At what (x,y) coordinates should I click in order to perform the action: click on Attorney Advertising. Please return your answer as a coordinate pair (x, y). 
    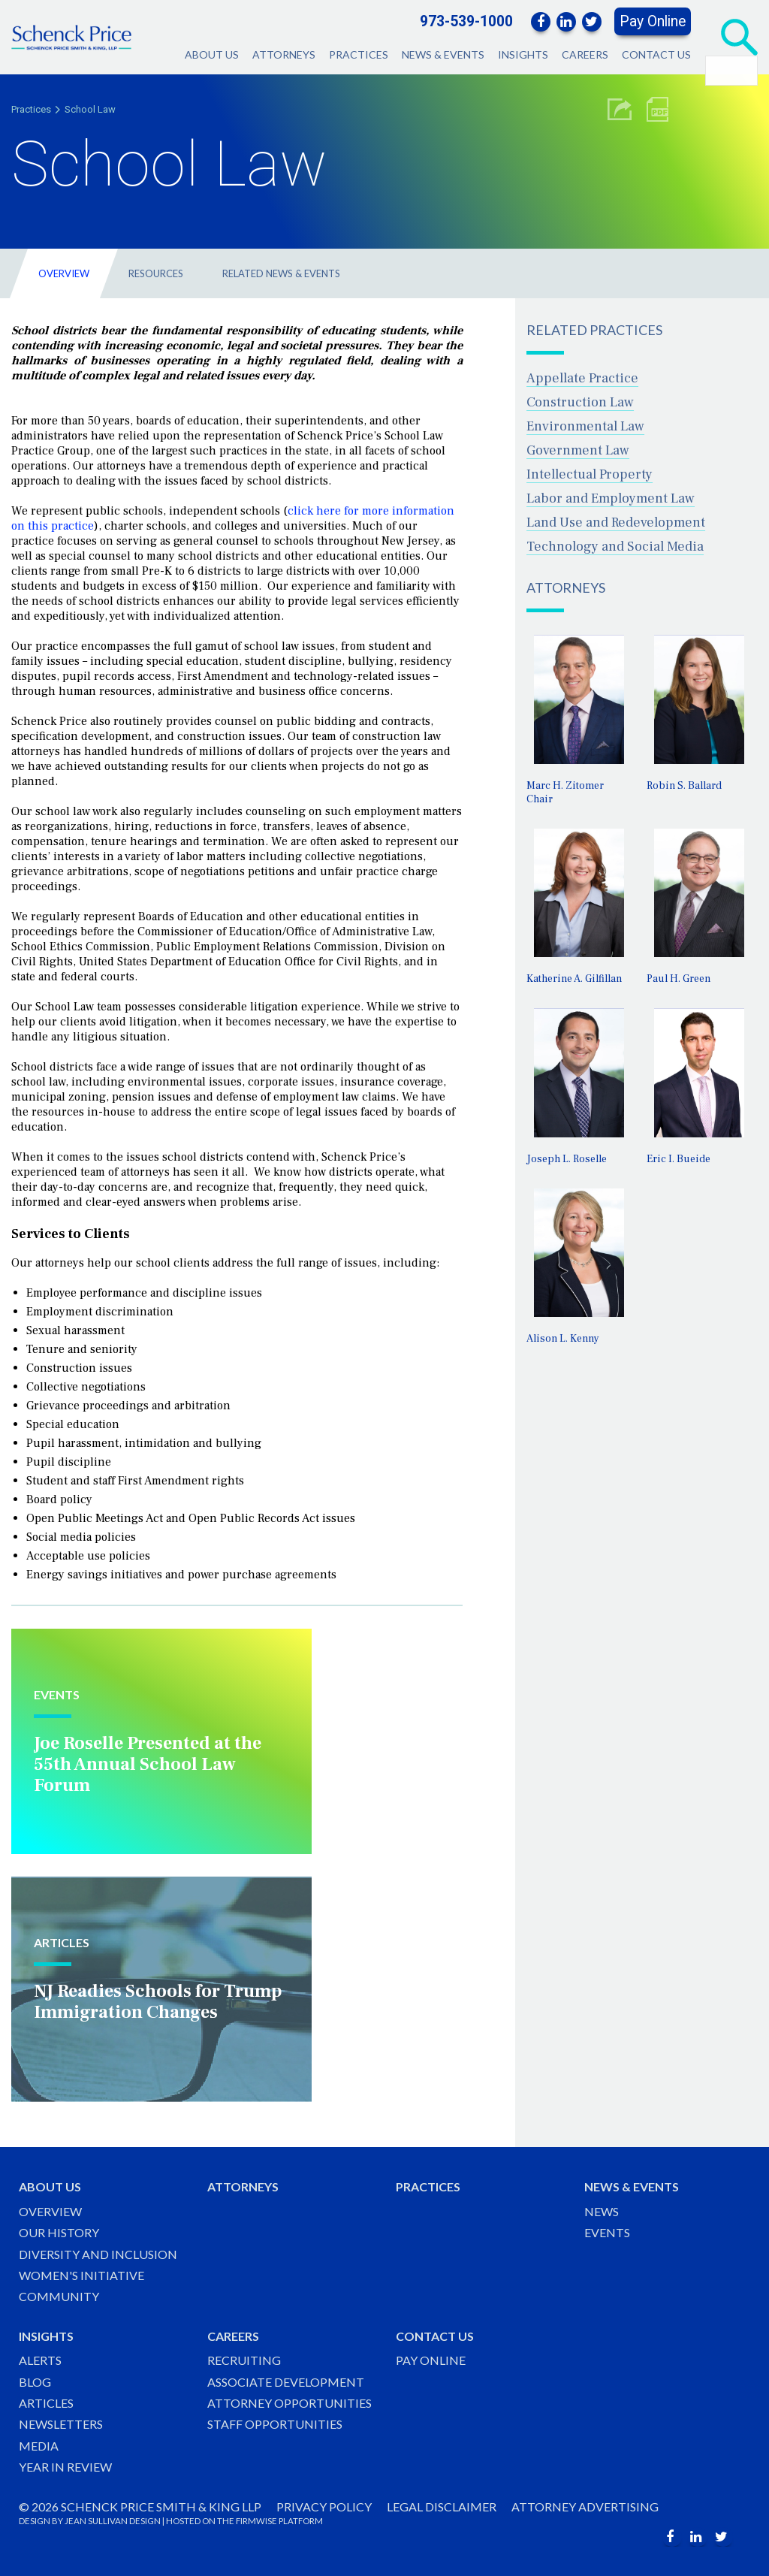
    Looking at the image, I should click on (585, 2506).